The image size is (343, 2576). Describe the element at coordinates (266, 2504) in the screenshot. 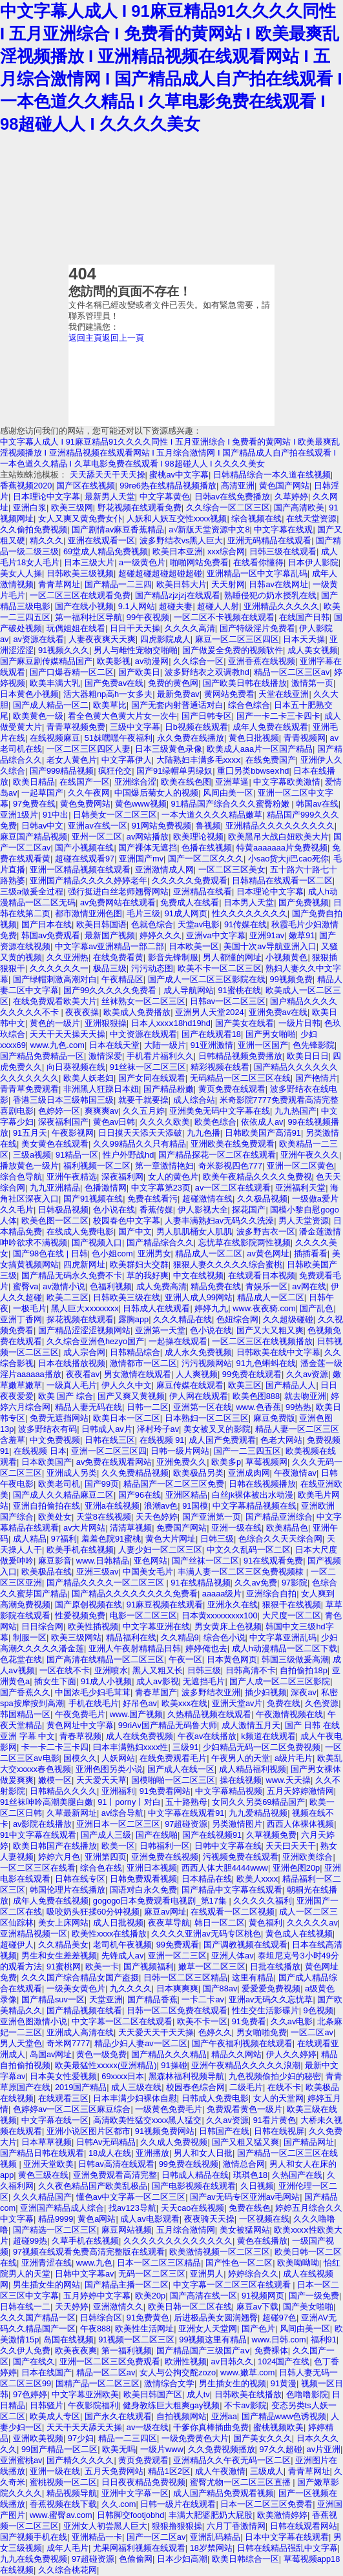

I see `日本一区二区三区免费看` at that location.